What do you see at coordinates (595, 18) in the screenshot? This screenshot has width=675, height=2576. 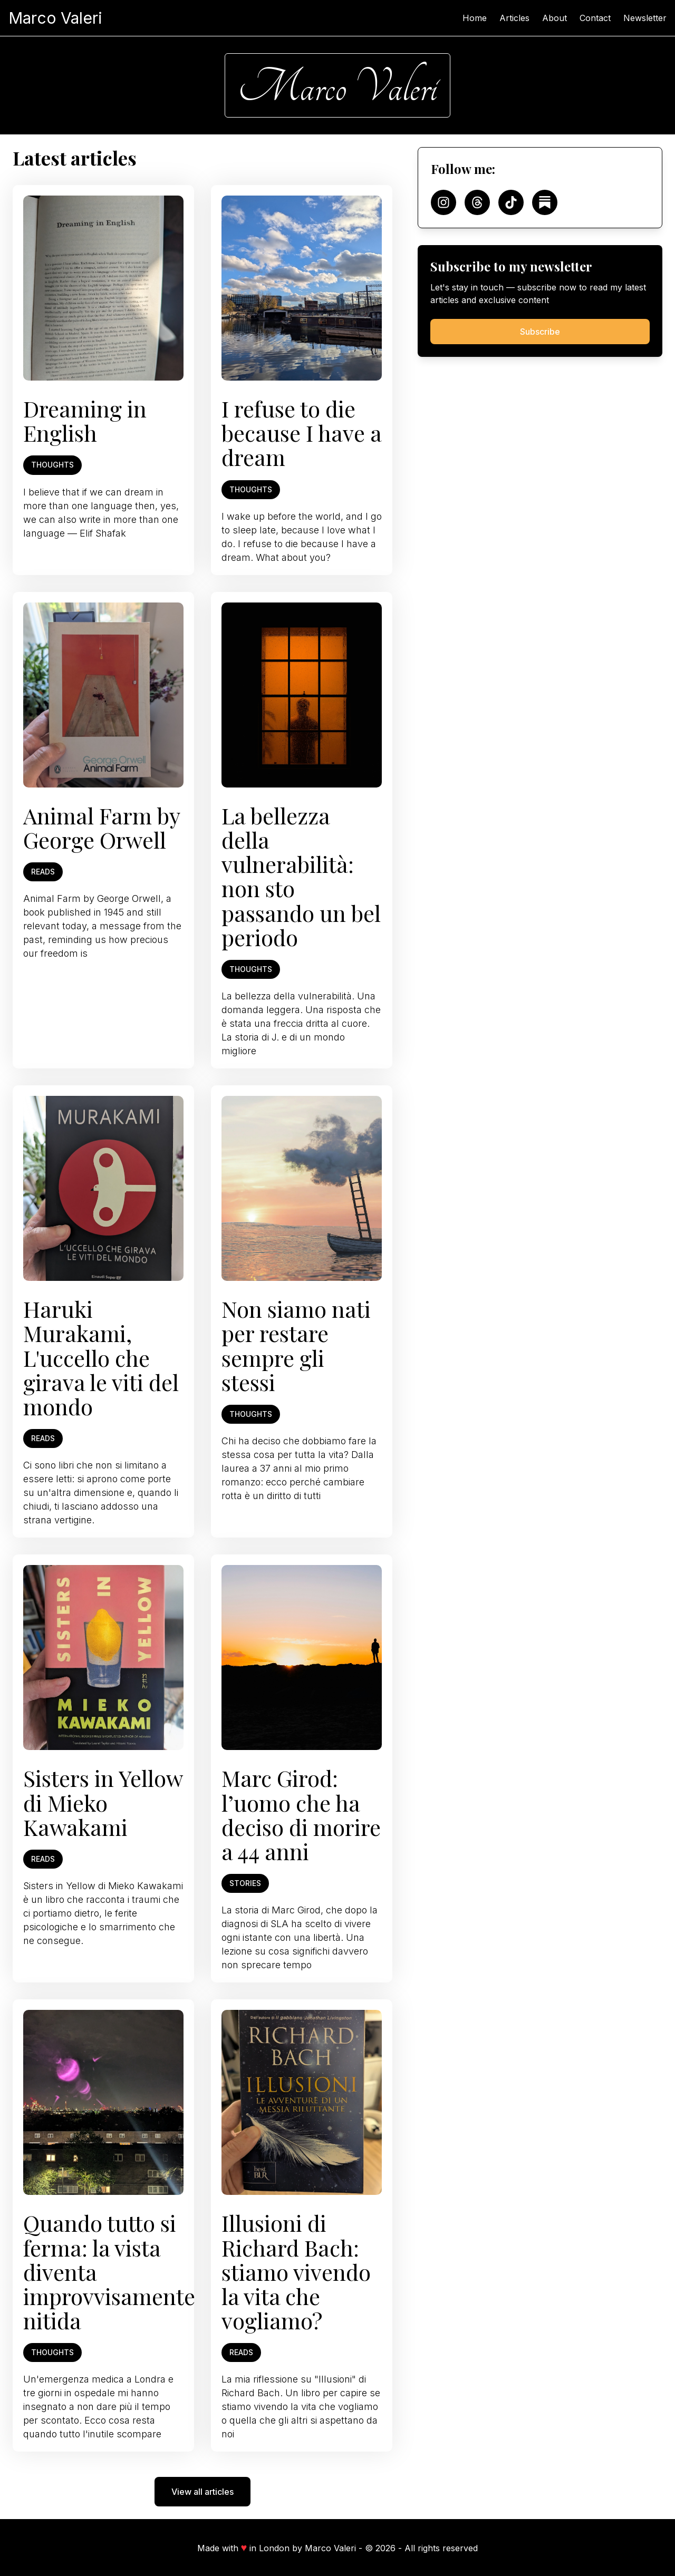 I see `Contact` at bounding box center [595, 18].